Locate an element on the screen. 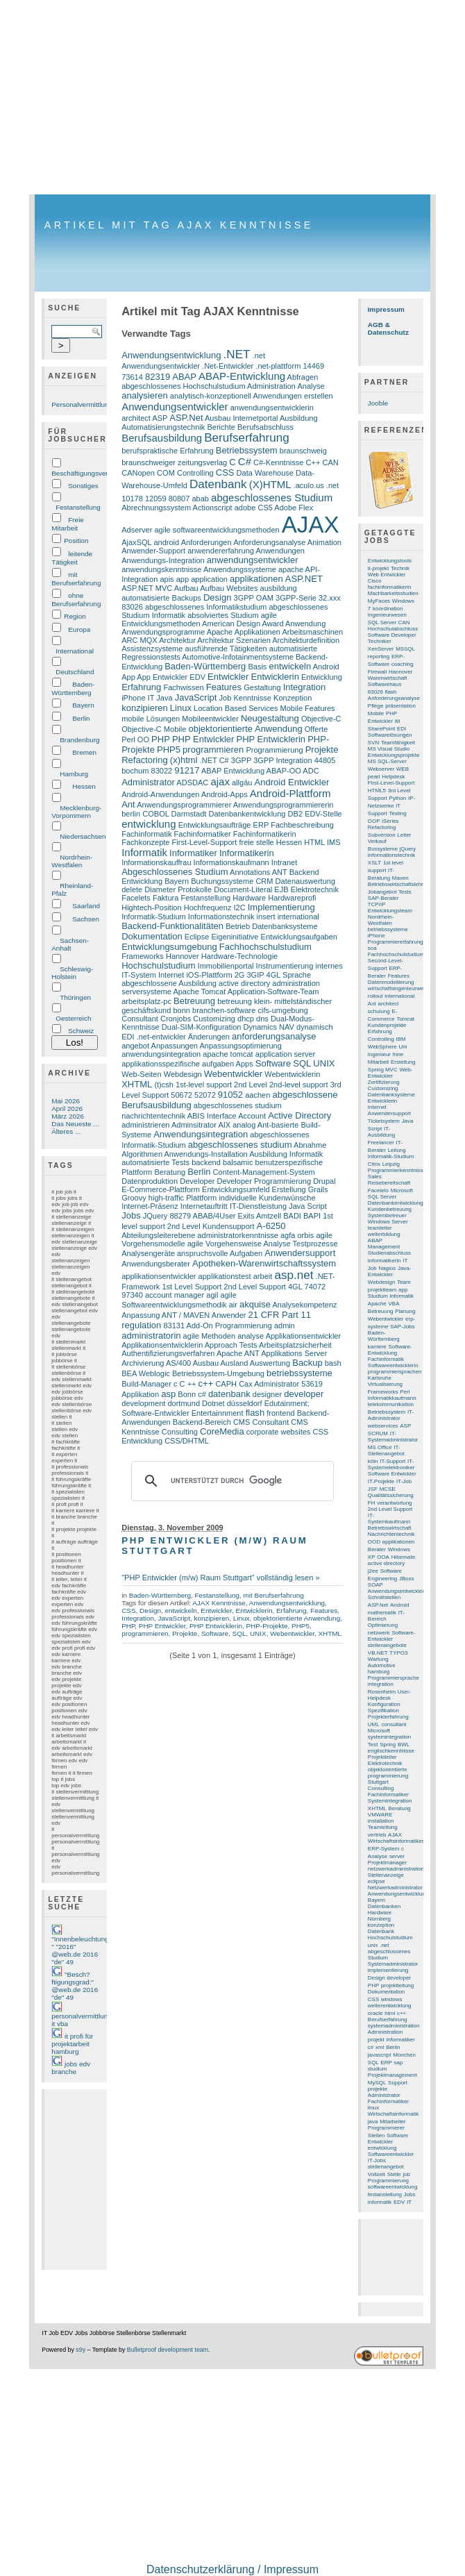 The height and width of the screenshot is (2576, 465). insert is located at coordinates (266, 916).